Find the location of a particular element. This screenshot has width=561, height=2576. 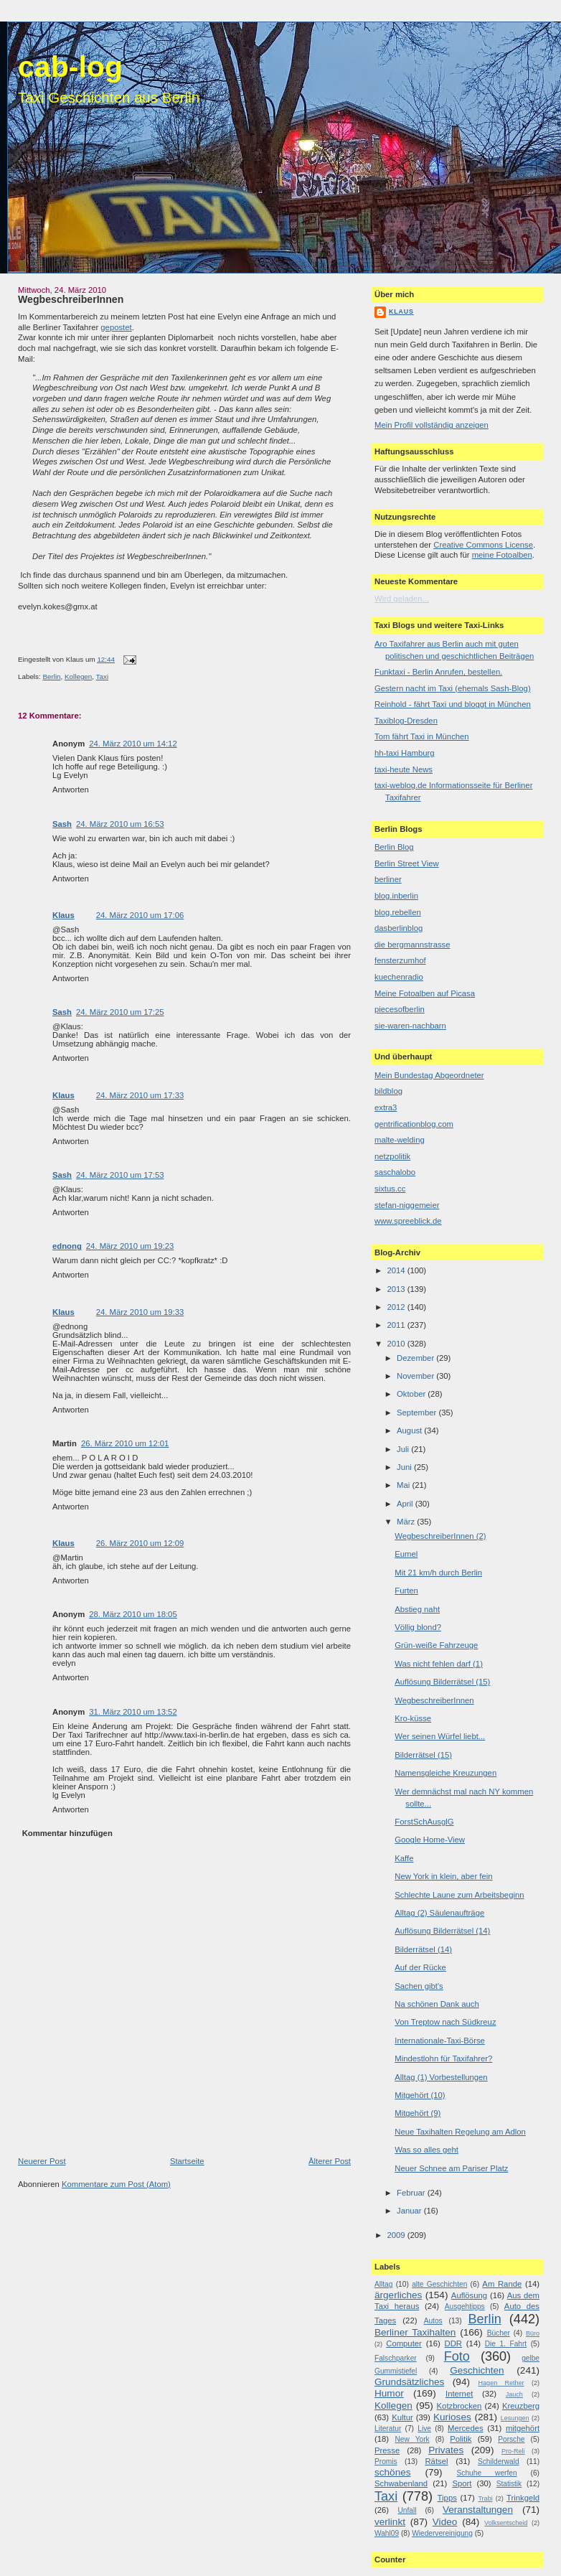

Startseite is located at coordinates (187, 2161).